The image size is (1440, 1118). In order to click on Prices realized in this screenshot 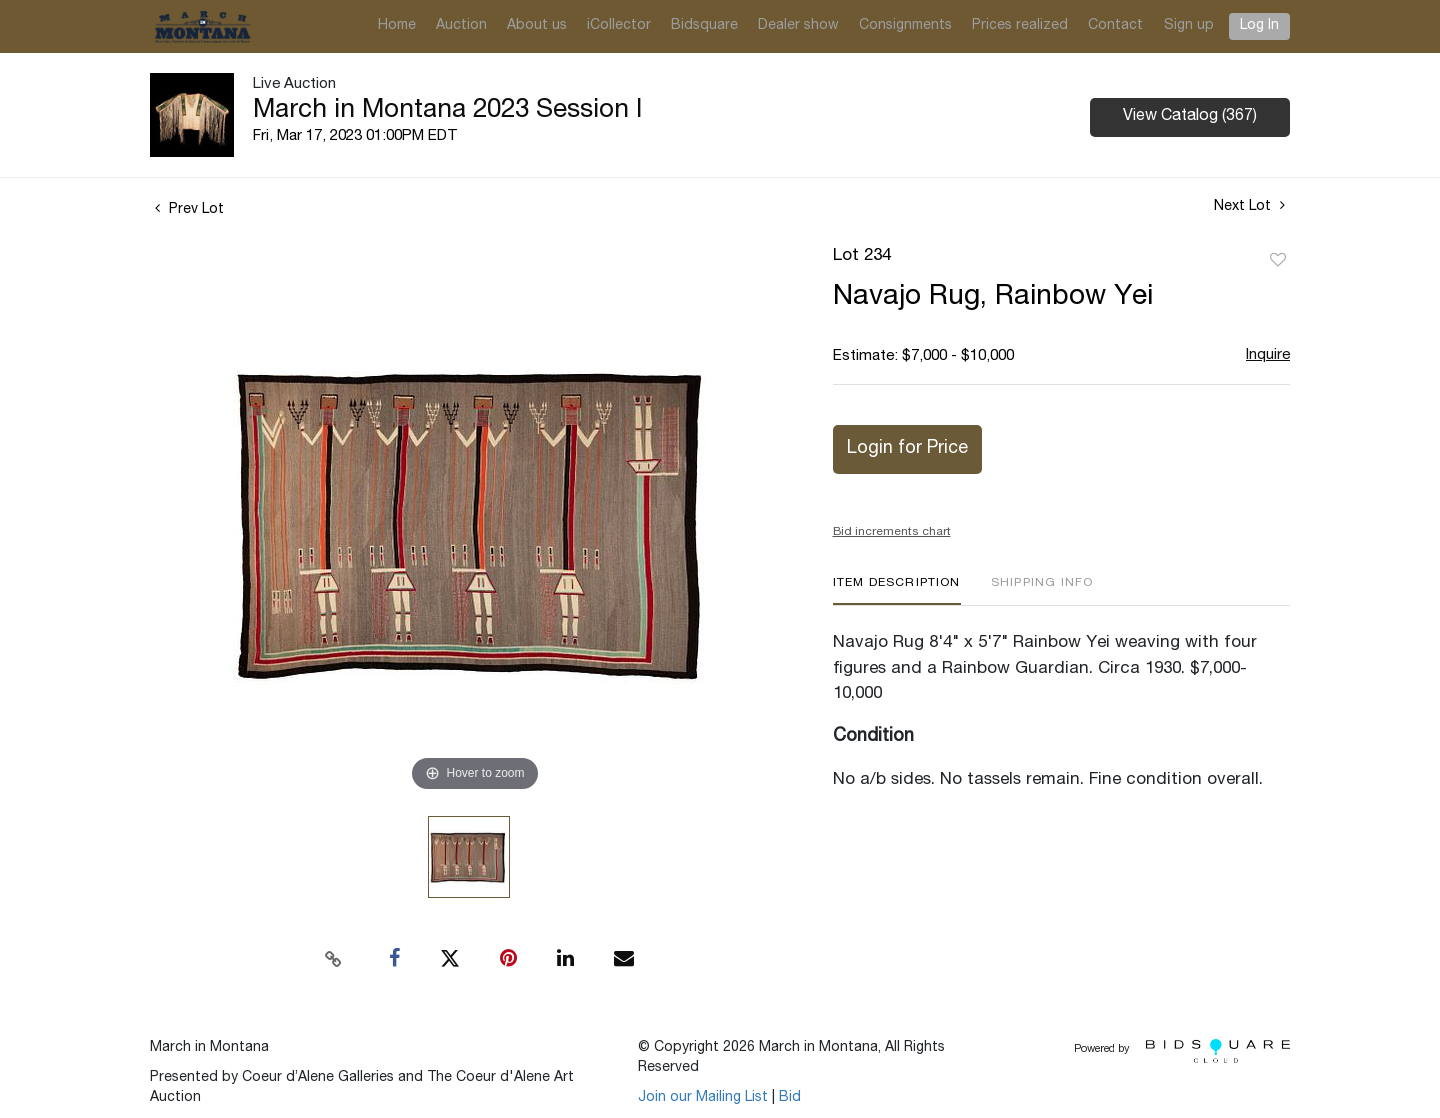, I will do `click(1020, 26)`.